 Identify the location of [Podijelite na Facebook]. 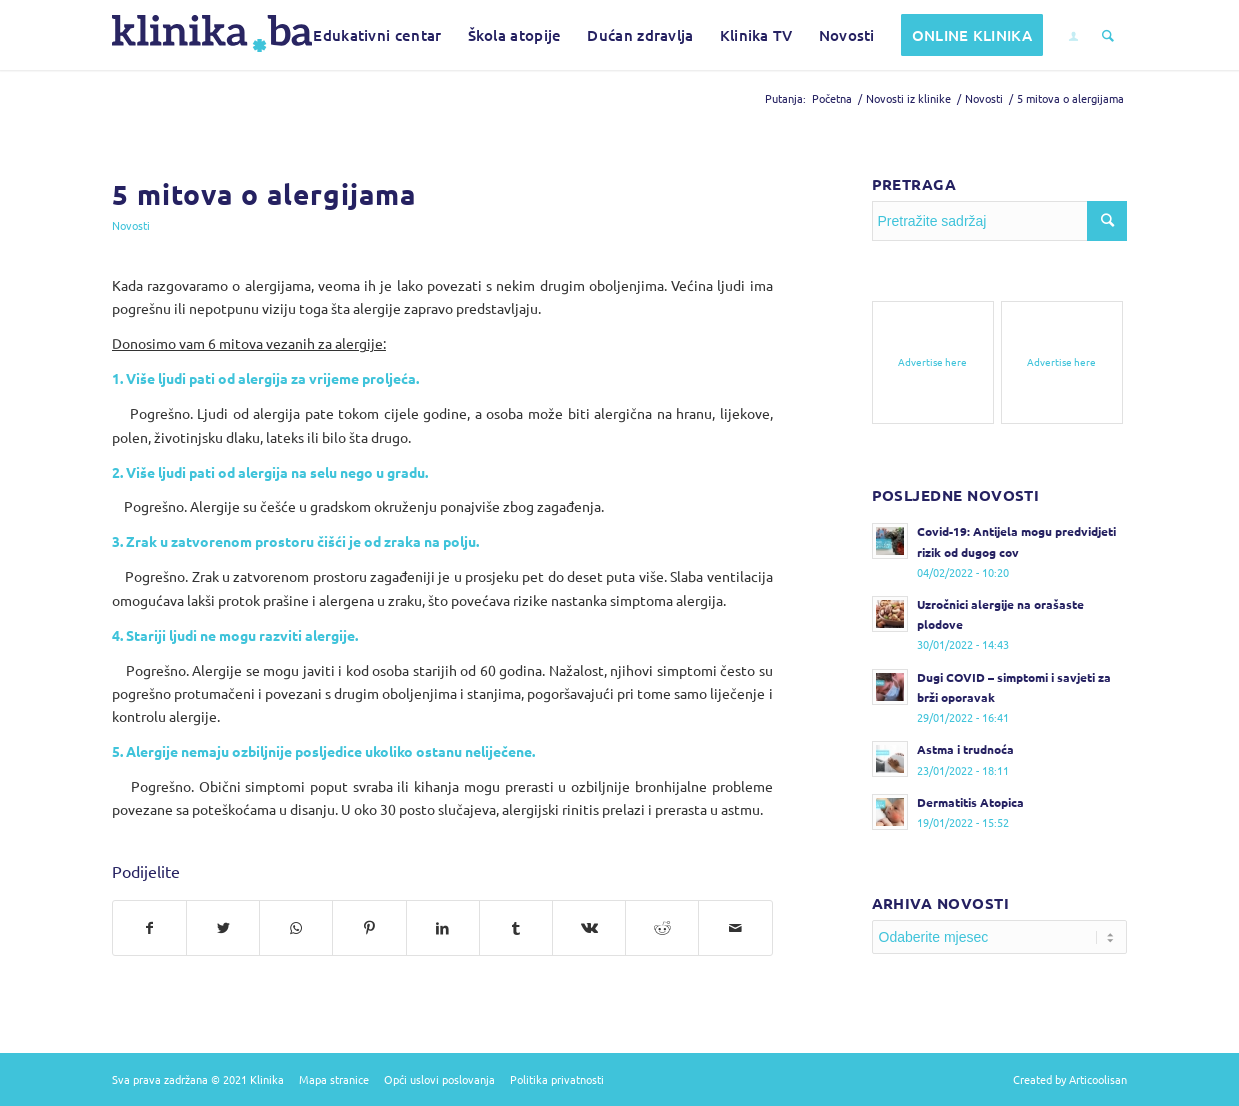
(149, 928).